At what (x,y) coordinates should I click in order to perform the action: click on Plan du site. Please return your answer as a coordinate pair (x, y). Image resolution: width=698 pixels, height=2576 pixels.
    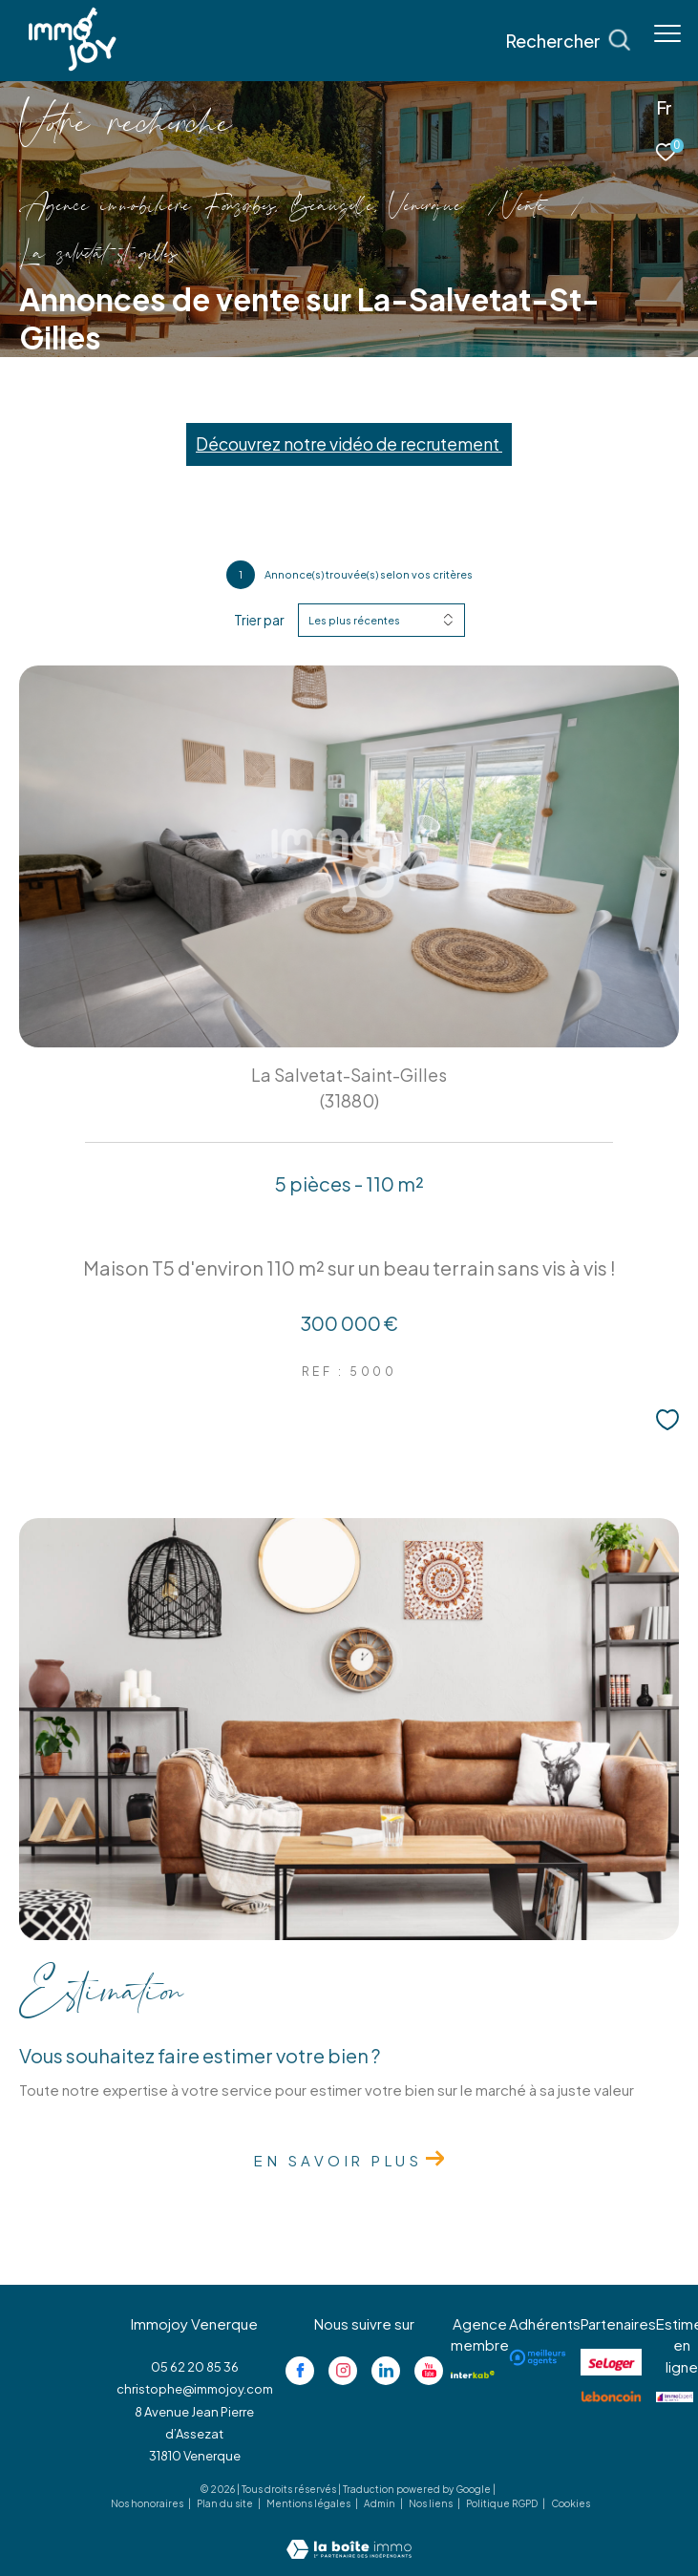
    Looking at the image, I should click on (226, 2503).